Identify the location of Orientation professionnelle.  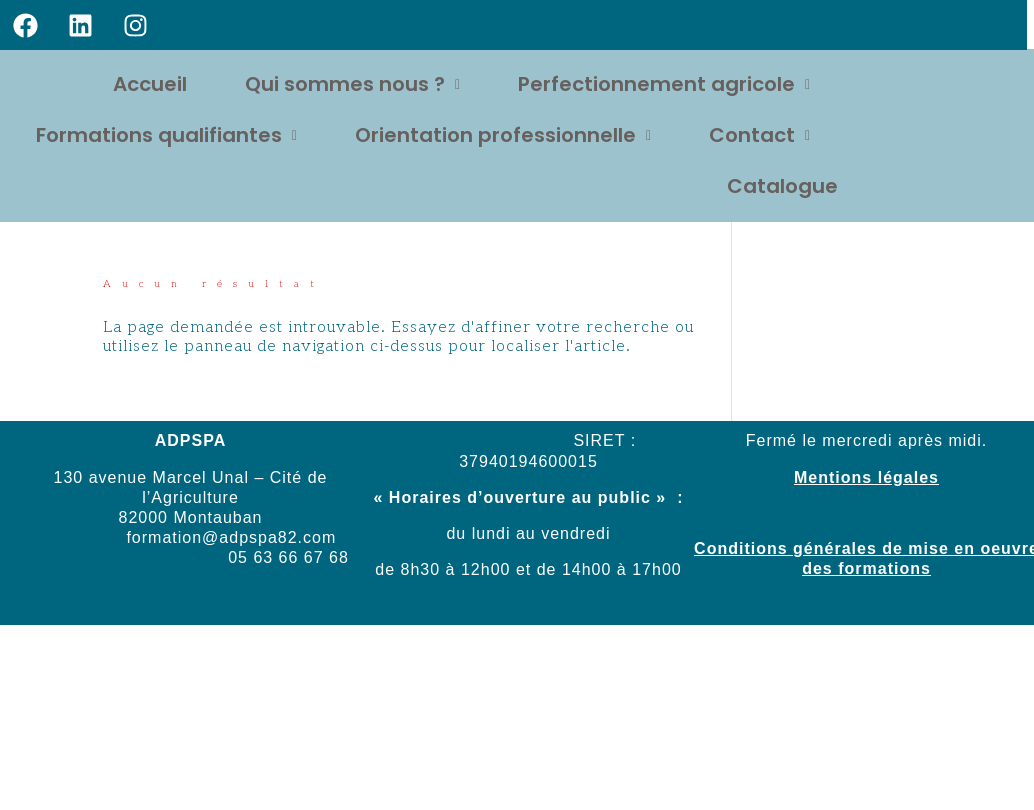
(503, 135).